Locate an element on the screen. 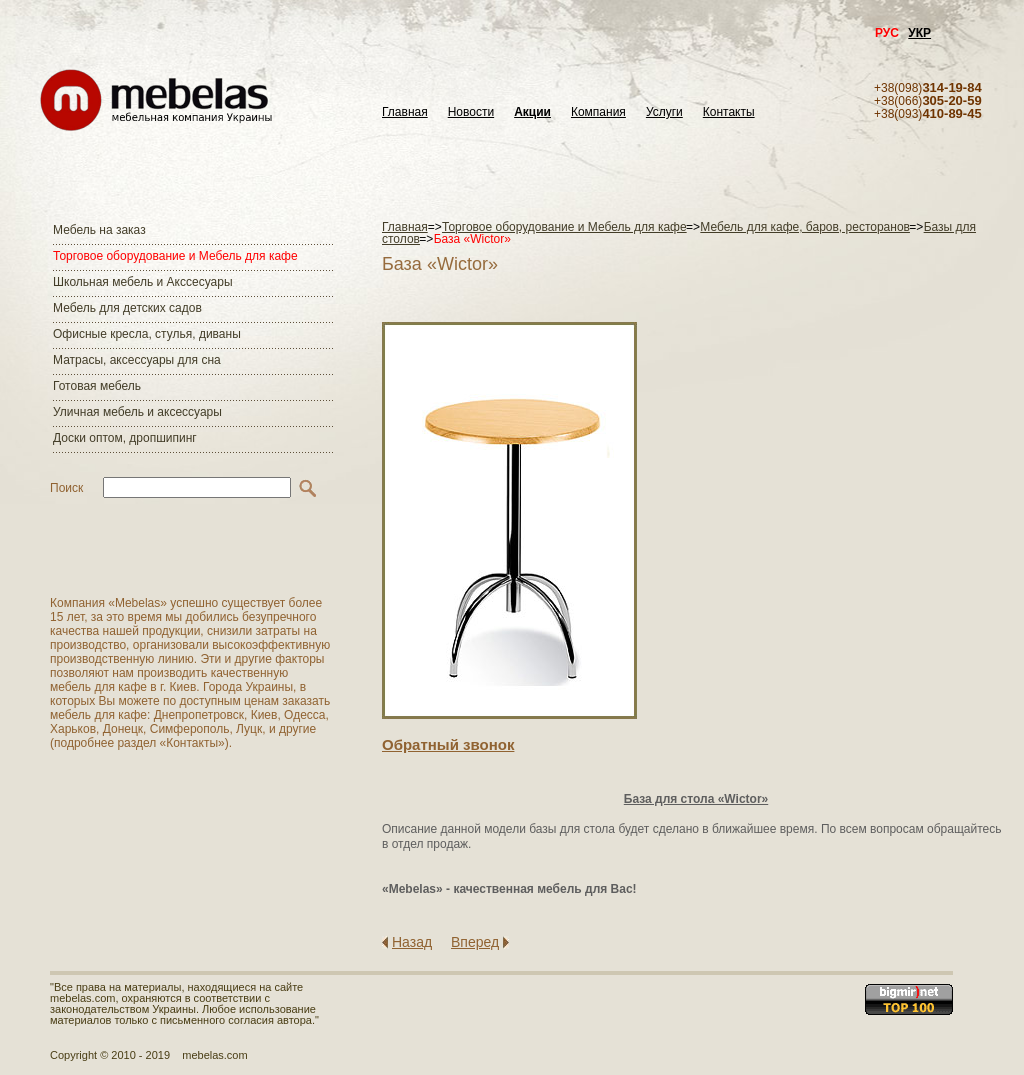 The height and width of the screenshot is (1075, 1024). УКР is located at coordinates (919, 33).